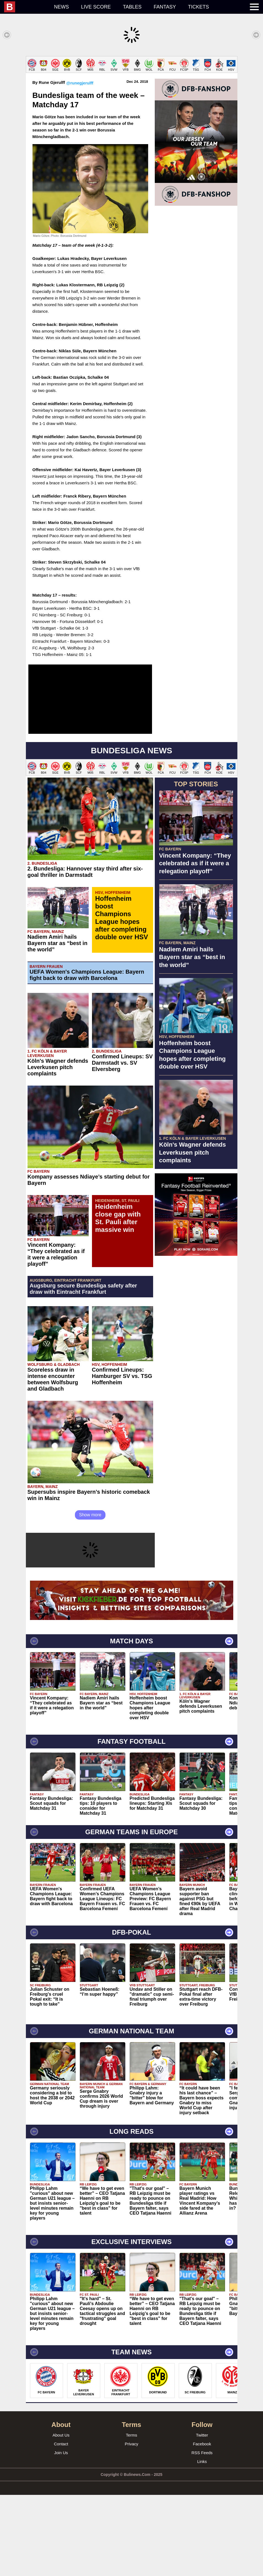  Describe the element at coordinates (165, 7) in the screenshot. I see `Fantasy [menuitem]` at that location.